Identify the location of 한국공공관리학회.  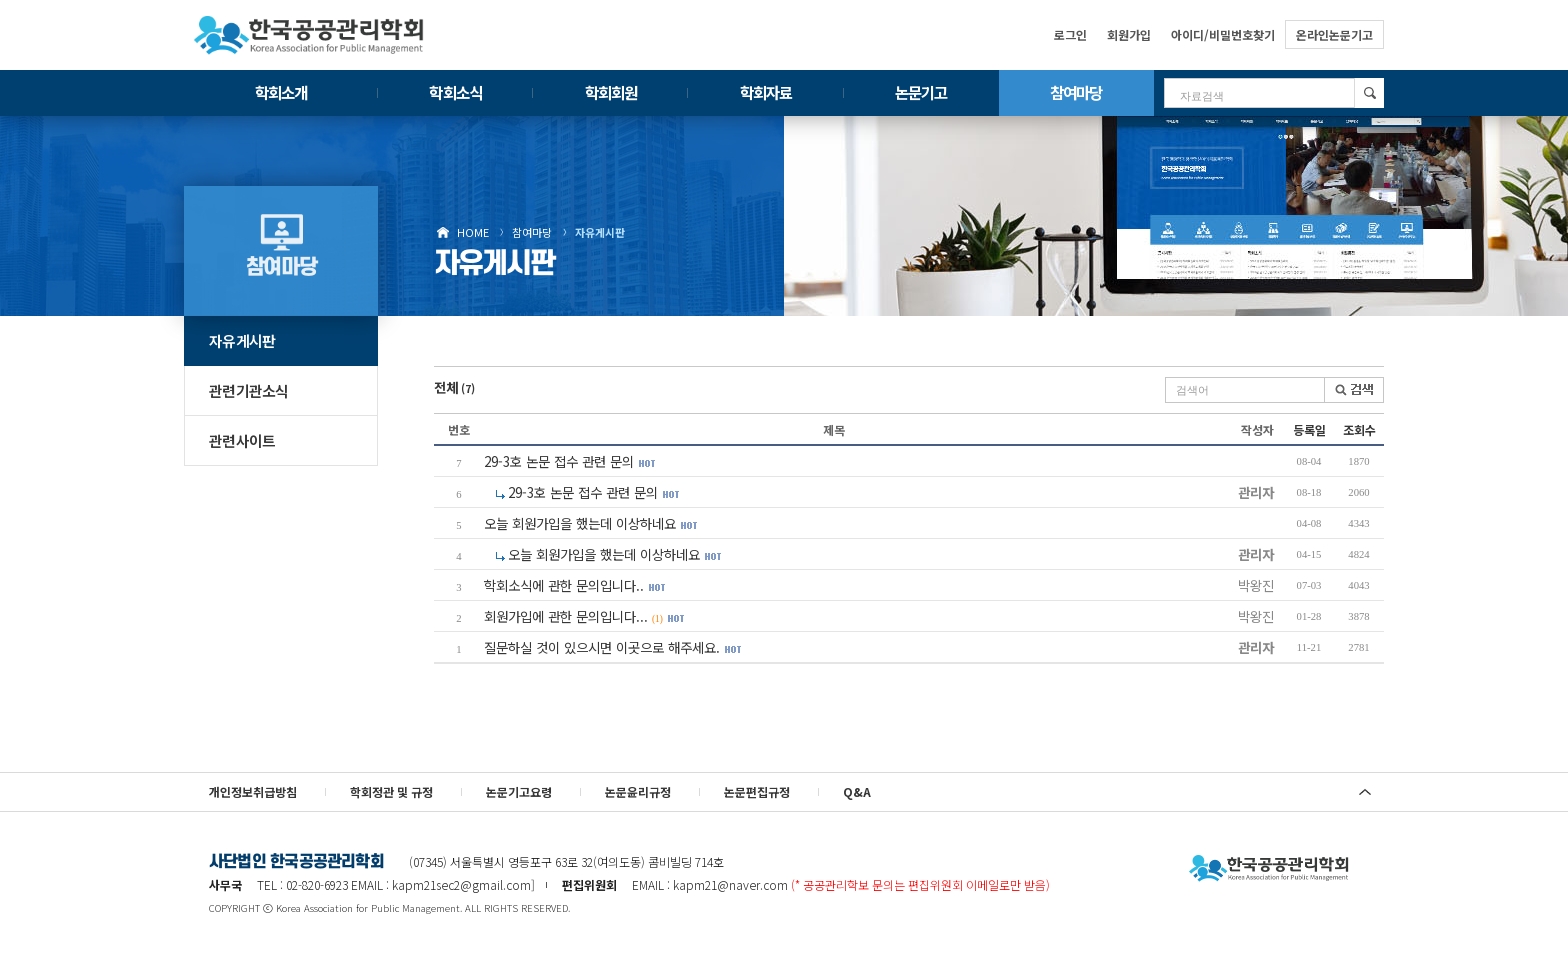
(309, 35).